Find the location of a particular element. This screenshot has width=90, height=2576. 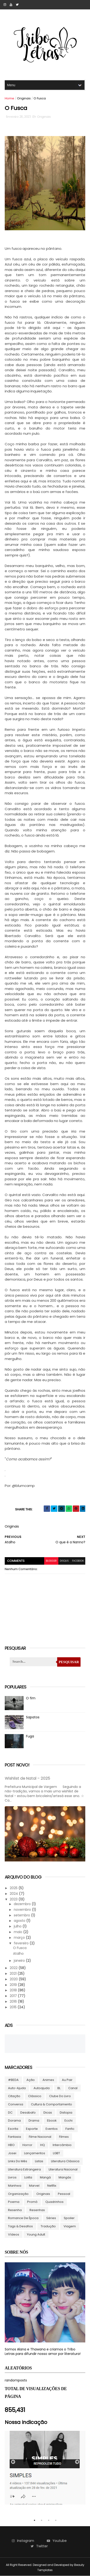

Conversa is located at coordinates (15, 2104).